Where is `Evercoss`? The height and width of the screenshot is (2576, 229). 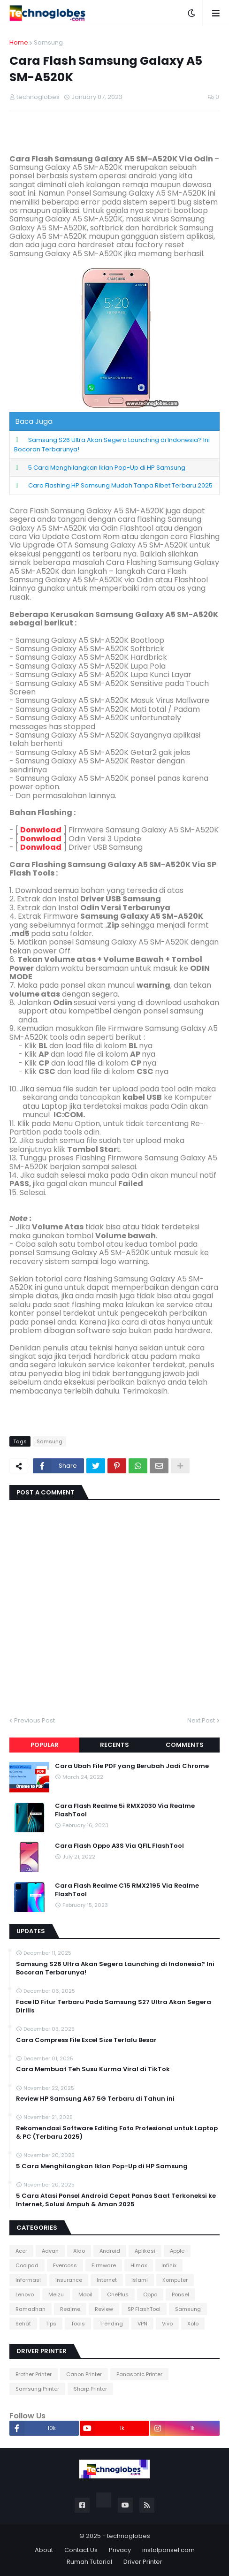 Evercoss is located at coordinates (65, 2265).